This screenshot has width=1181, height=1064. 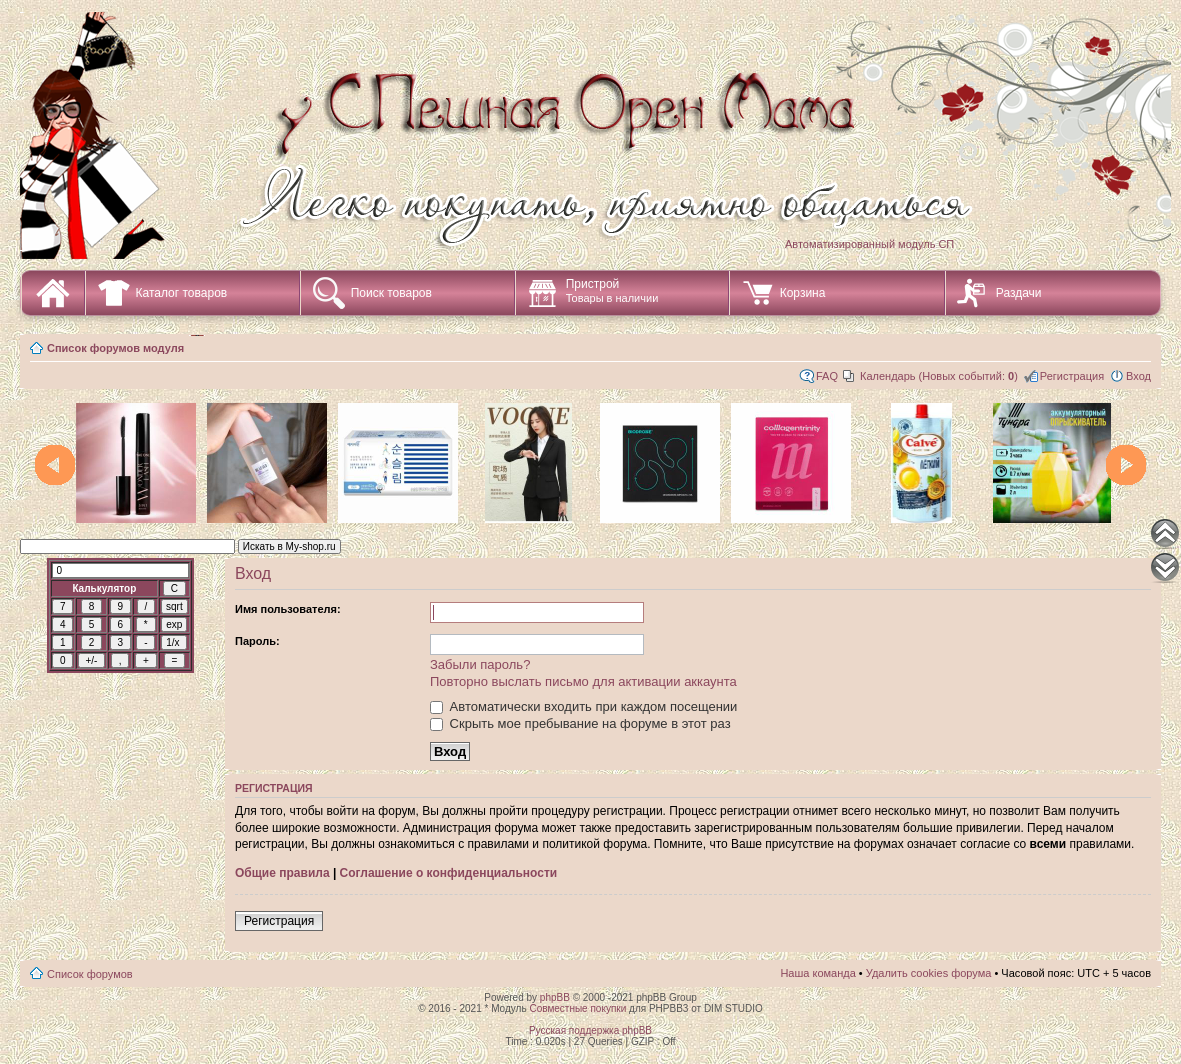 I want to click on Наша команда, so click(x=817, y=973).